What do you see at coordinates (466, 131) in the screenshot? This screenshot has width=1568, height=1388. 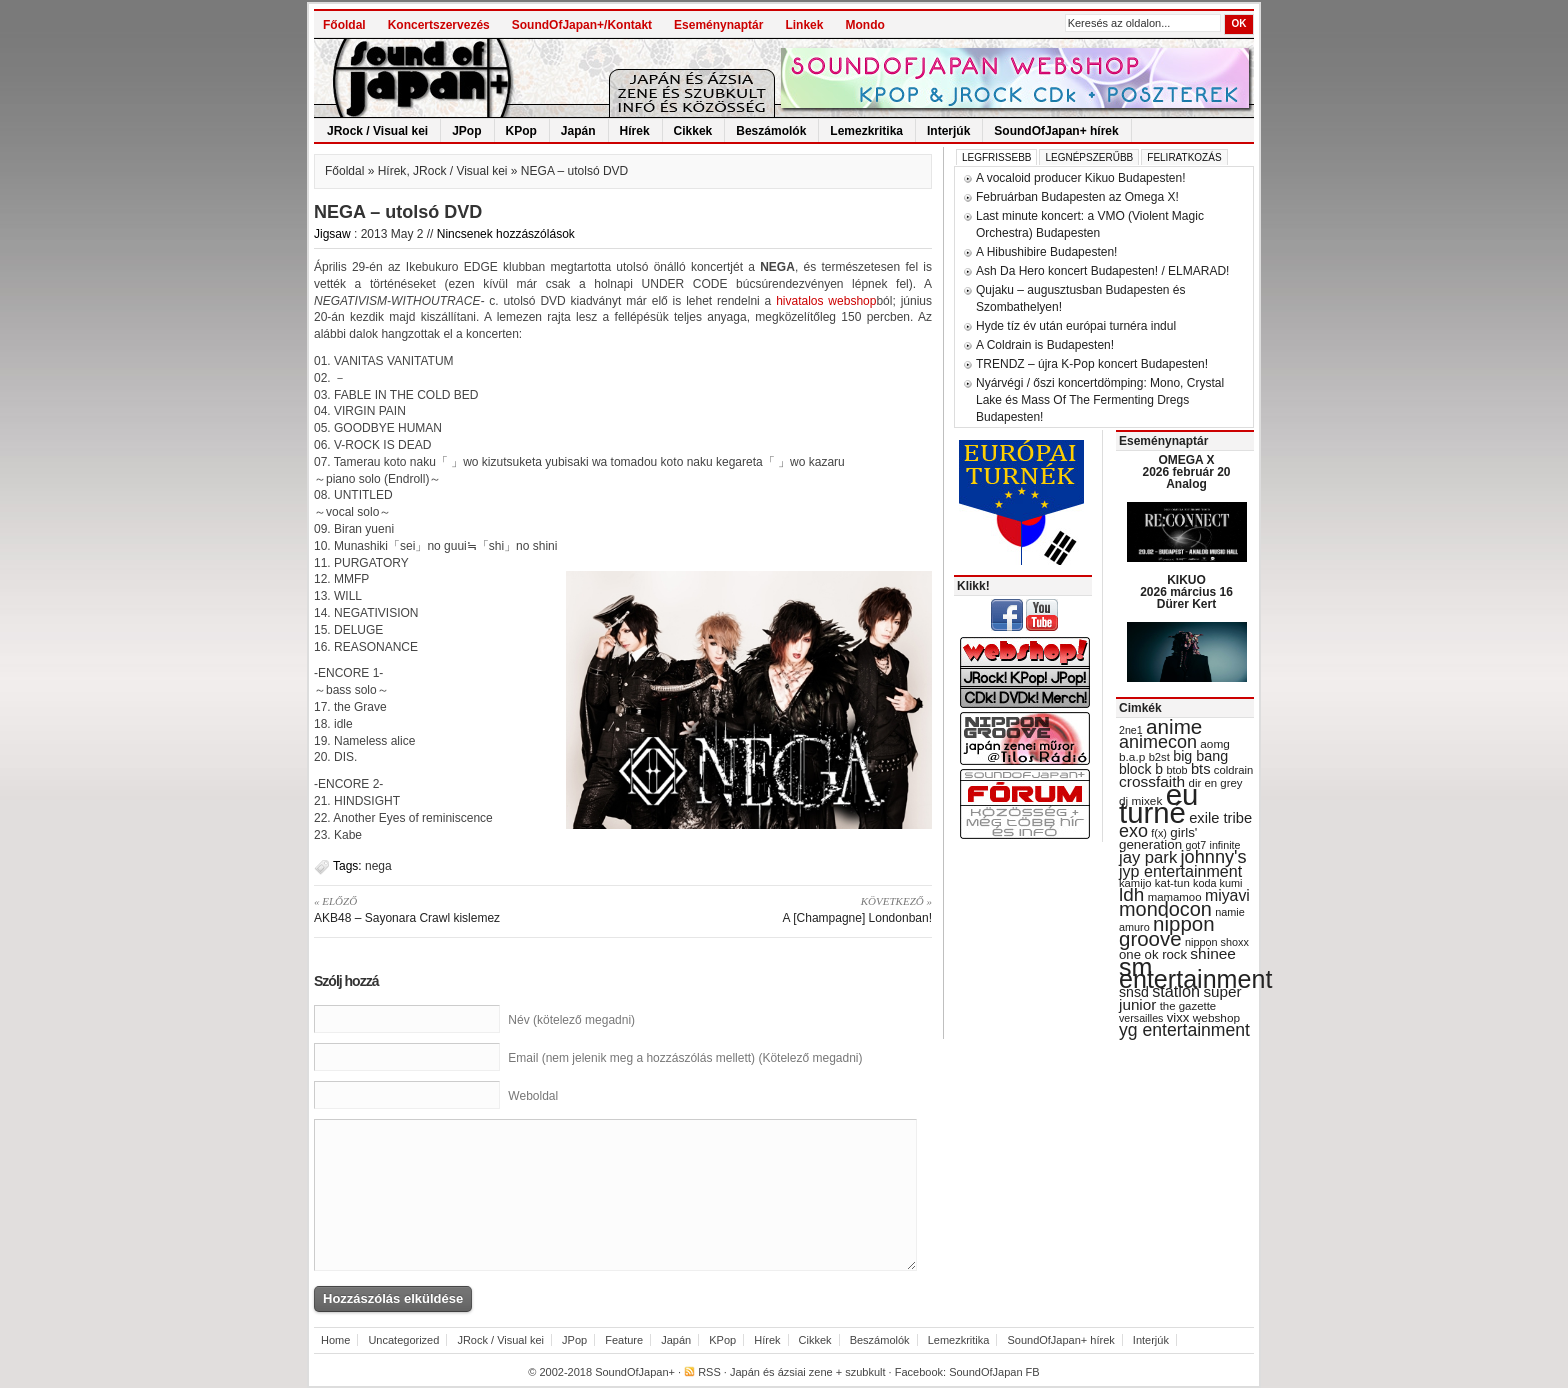 I see `JPop` at bounding box center [466, 131].